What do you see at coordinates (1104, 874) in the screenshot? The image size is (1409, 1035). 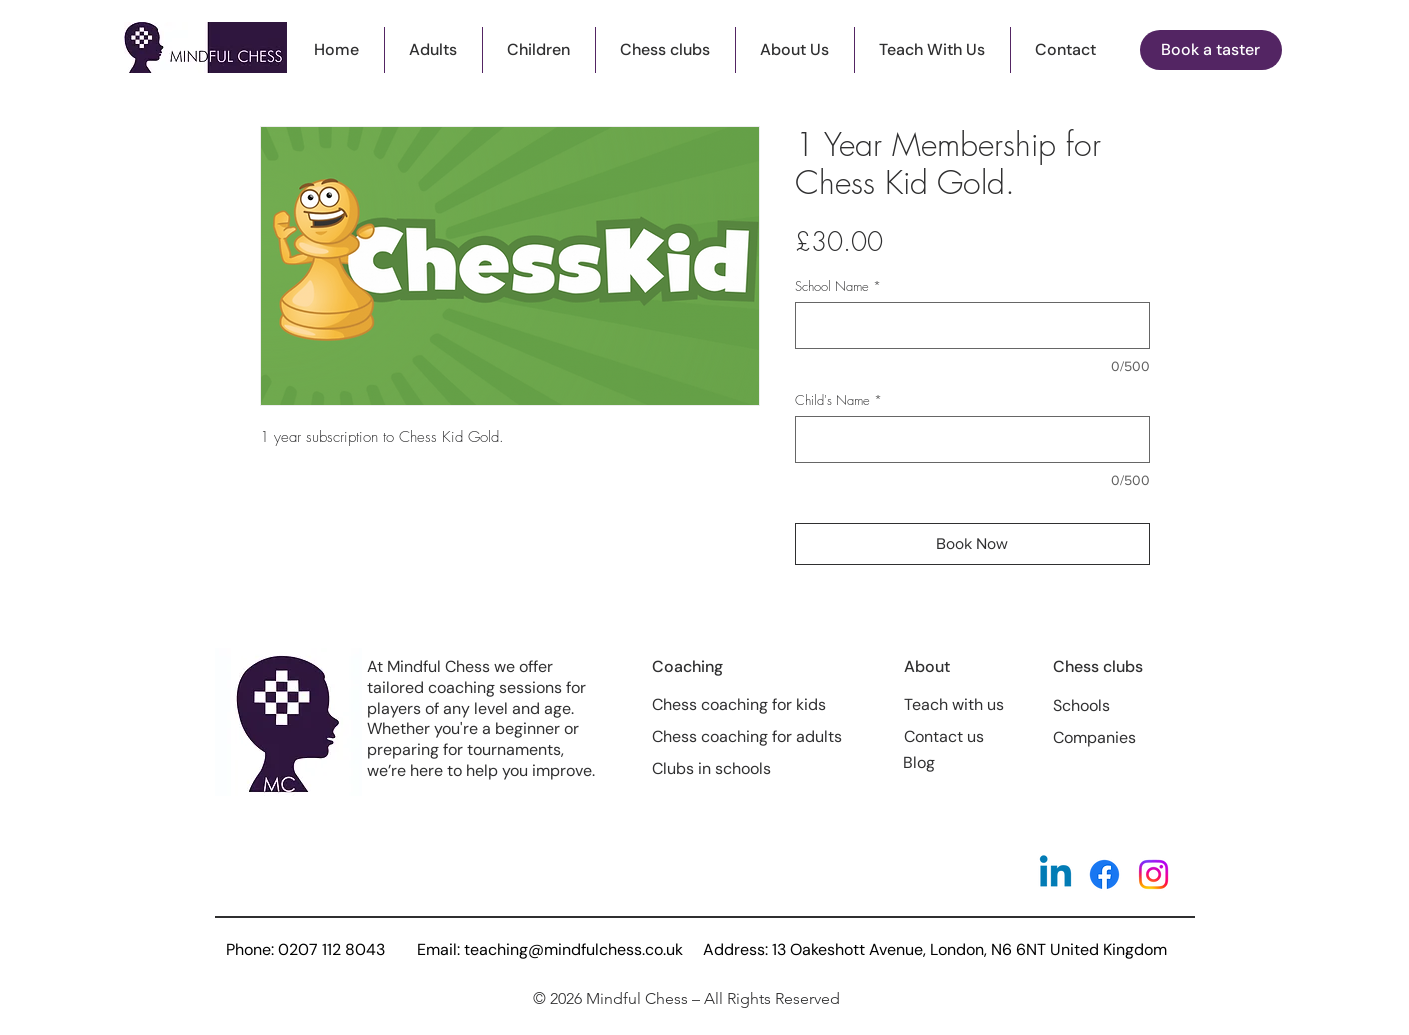 I see `[Facebook]` at bounding box center [1104, 874].